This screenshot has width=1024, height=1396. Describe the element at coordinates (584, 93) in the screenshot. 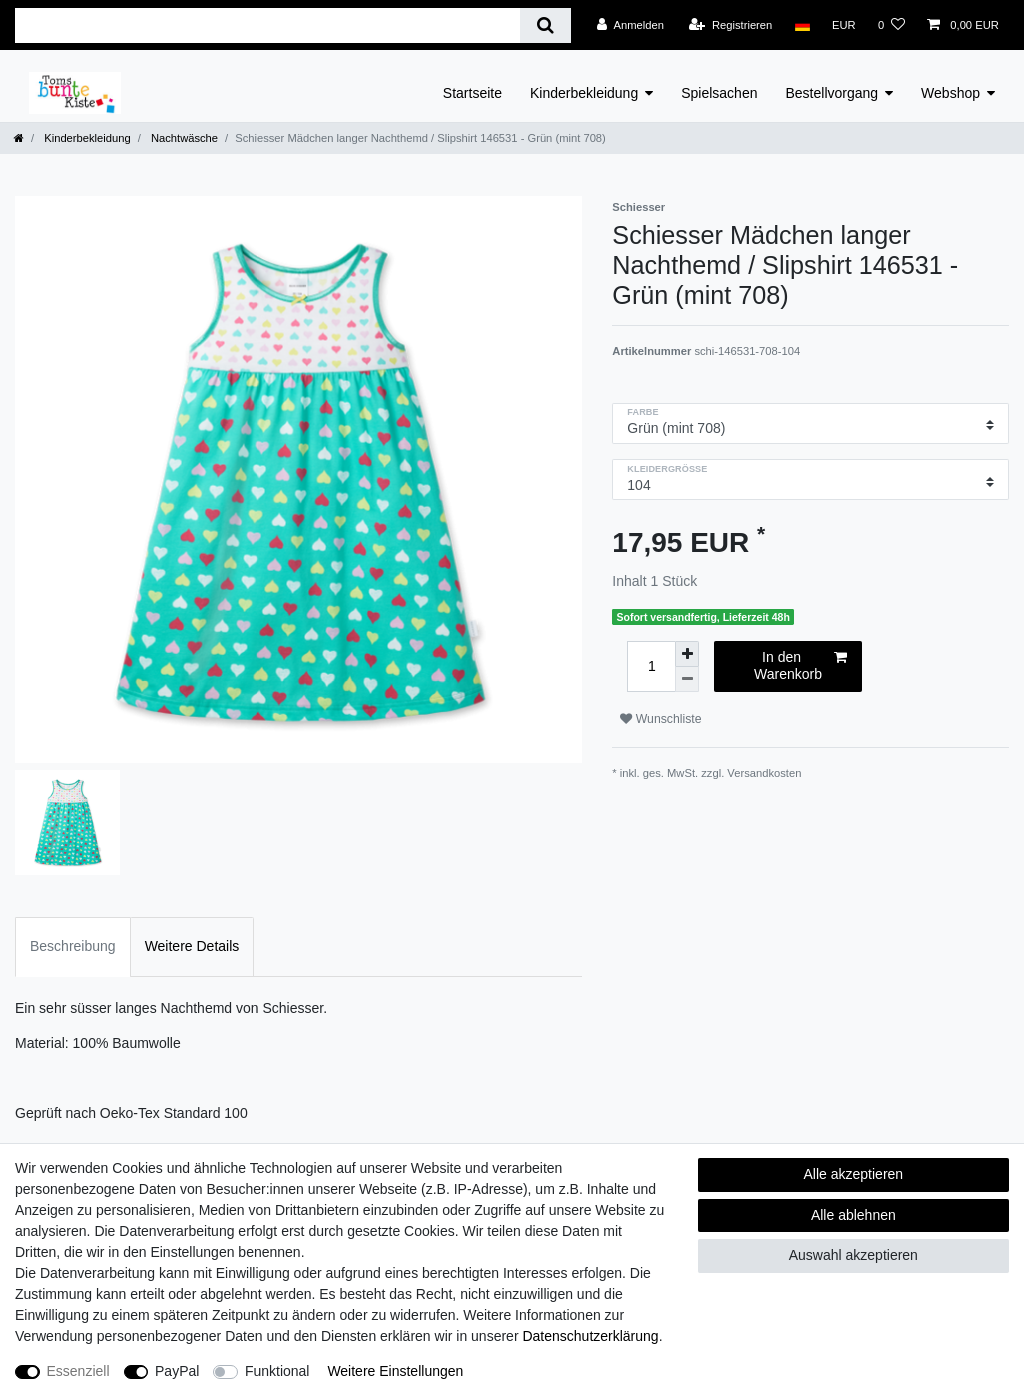

I see `Kinderbekleidung` at that location.